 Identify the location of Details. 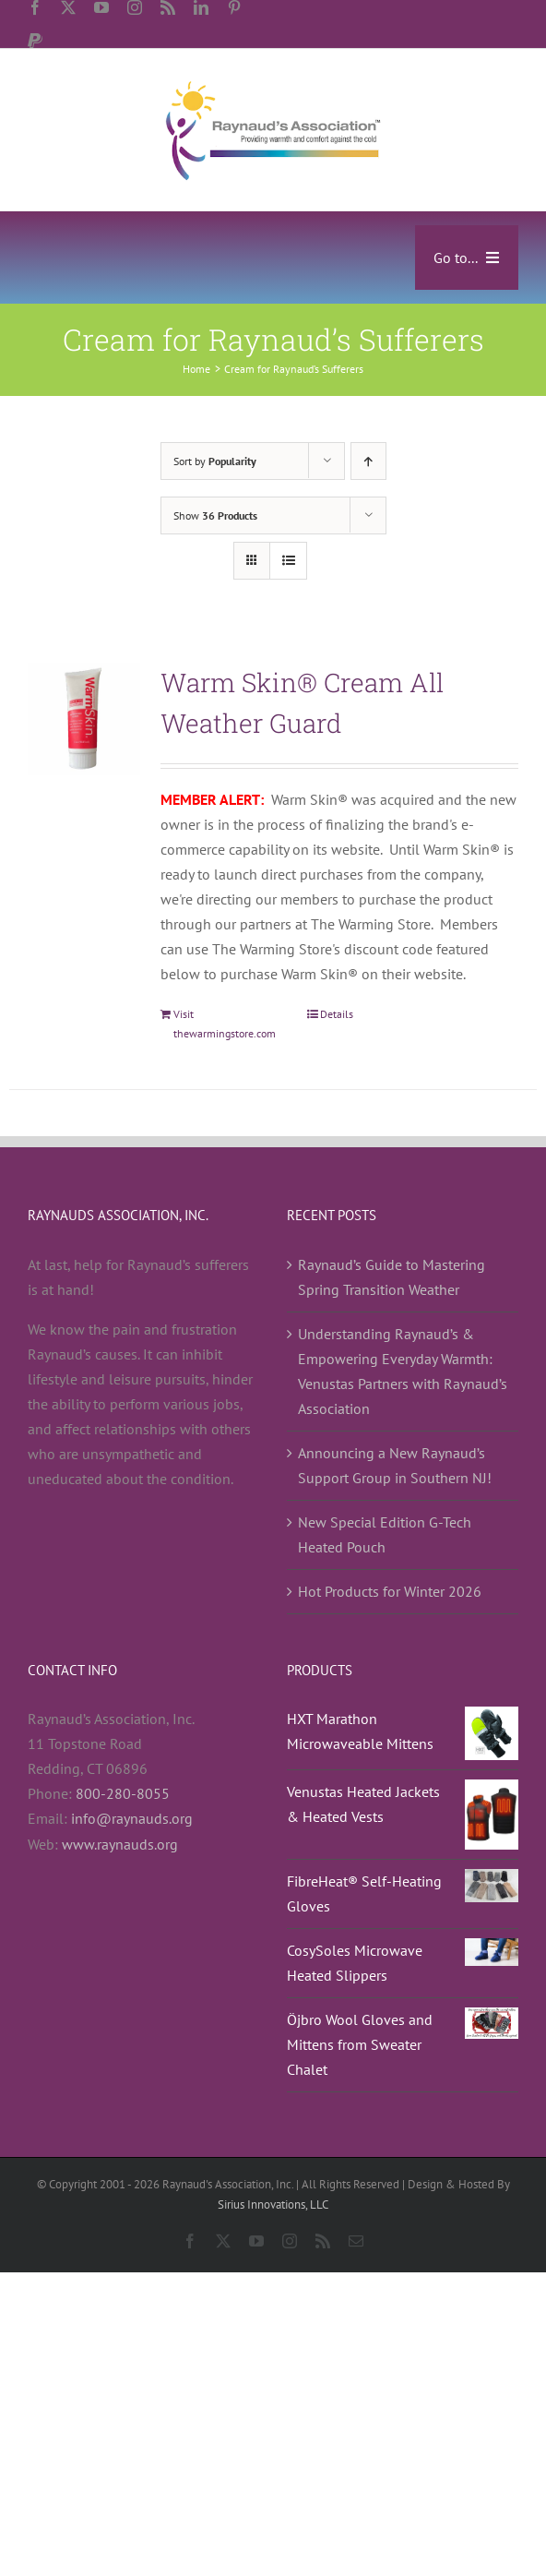
(336, 1014).